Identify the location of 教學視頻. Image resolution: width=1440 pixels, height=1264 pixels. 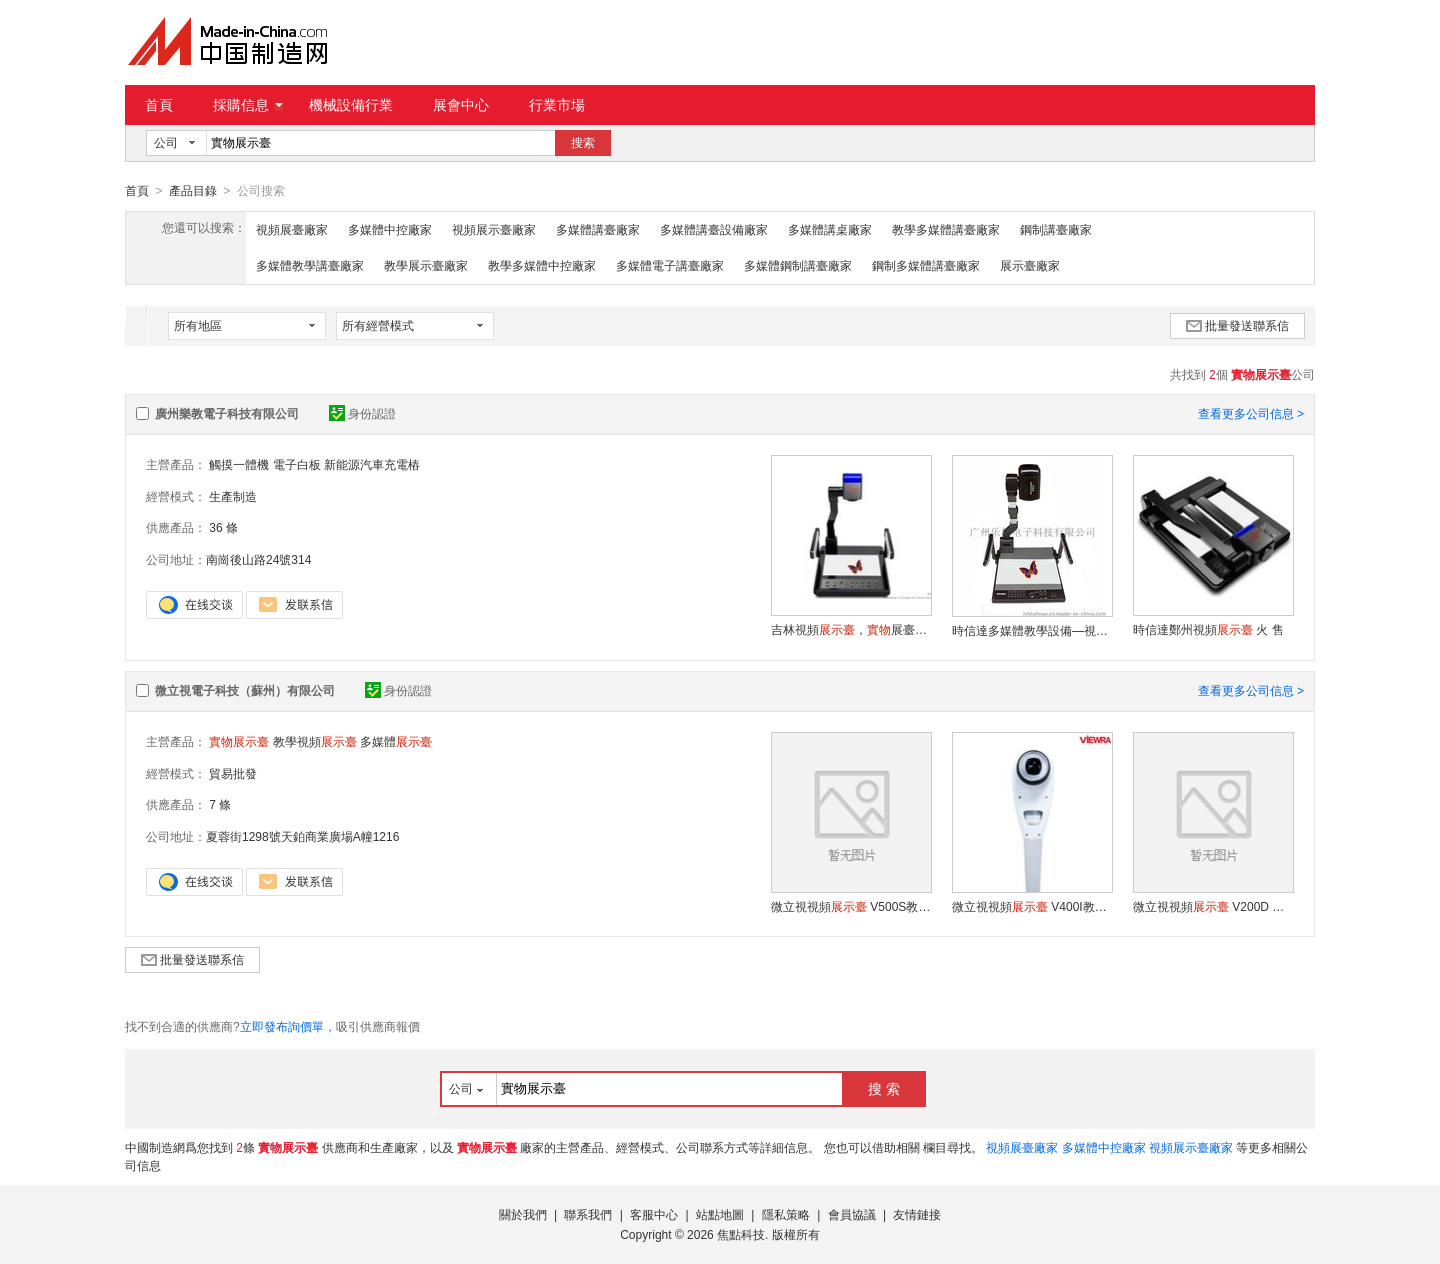
(315, 741).